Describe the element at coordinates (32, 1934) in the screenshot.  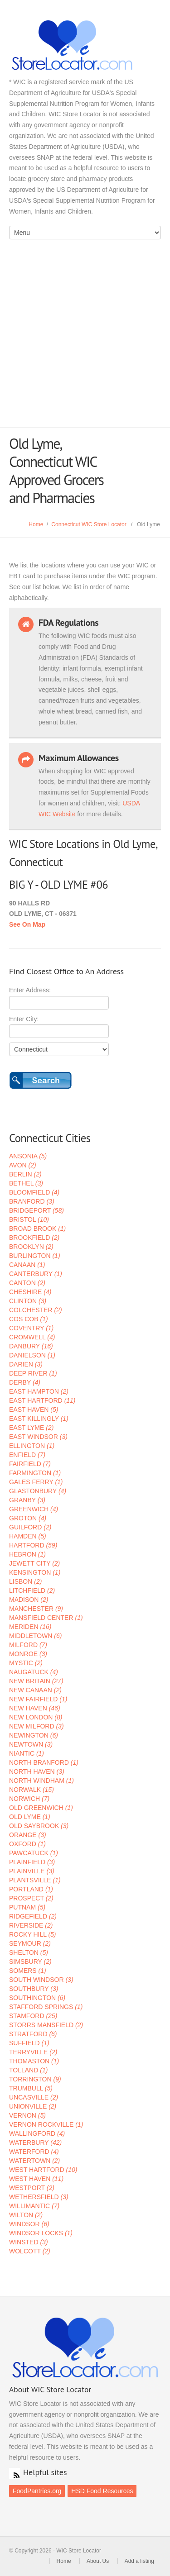
I see `ROCKY HILL` at that location.